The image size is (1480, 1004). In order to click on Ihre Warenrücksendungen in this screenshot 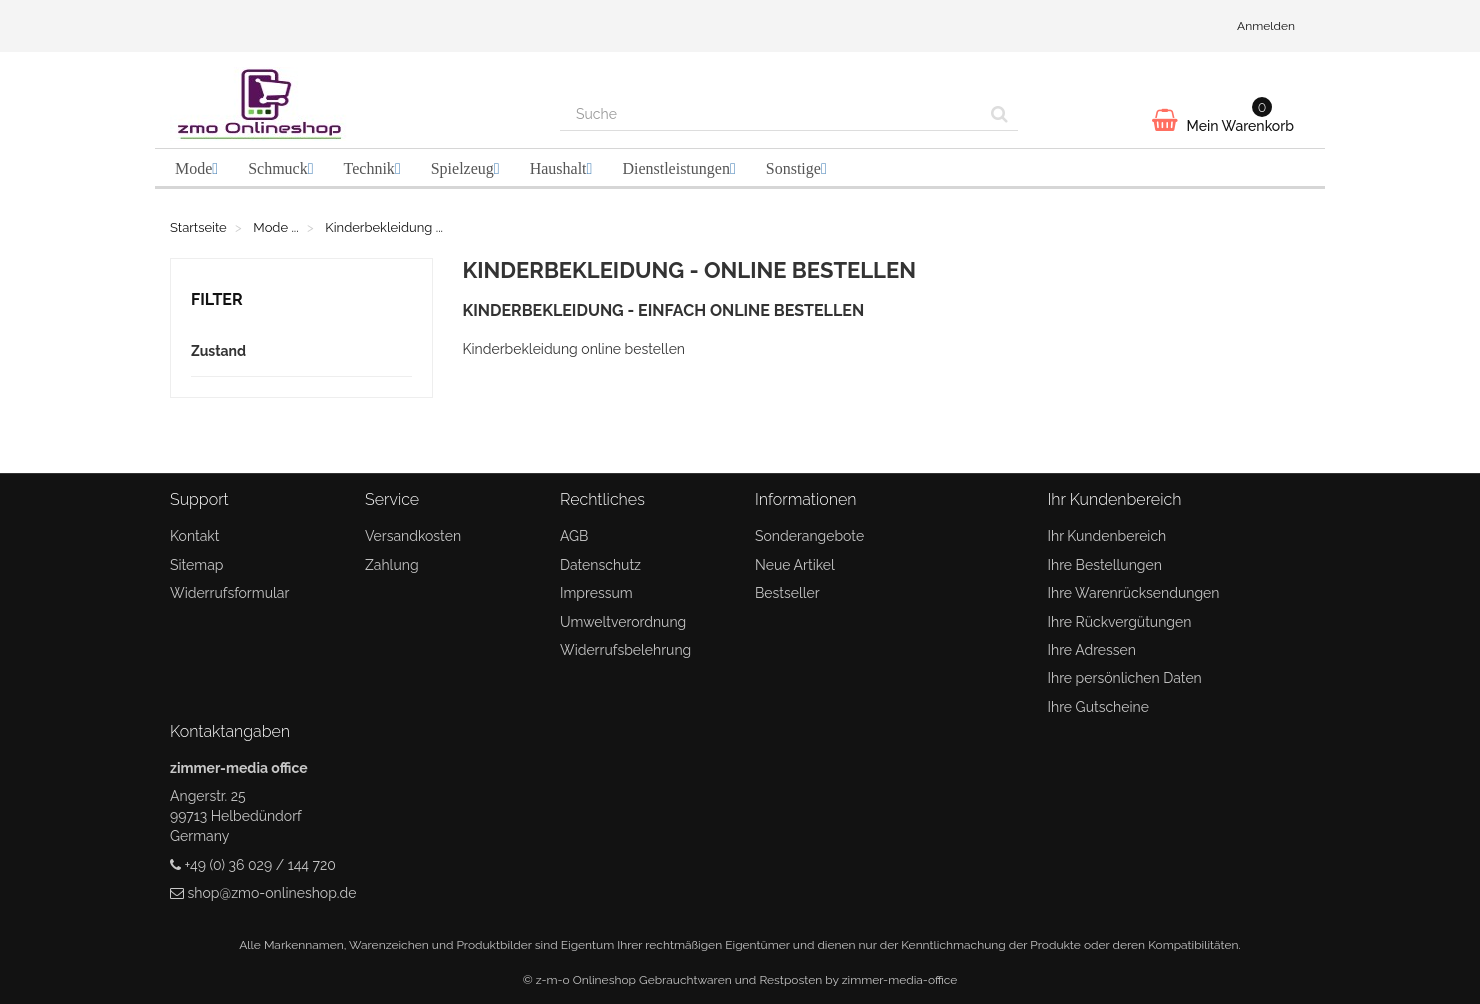, I will do `click(1134, 593)`.